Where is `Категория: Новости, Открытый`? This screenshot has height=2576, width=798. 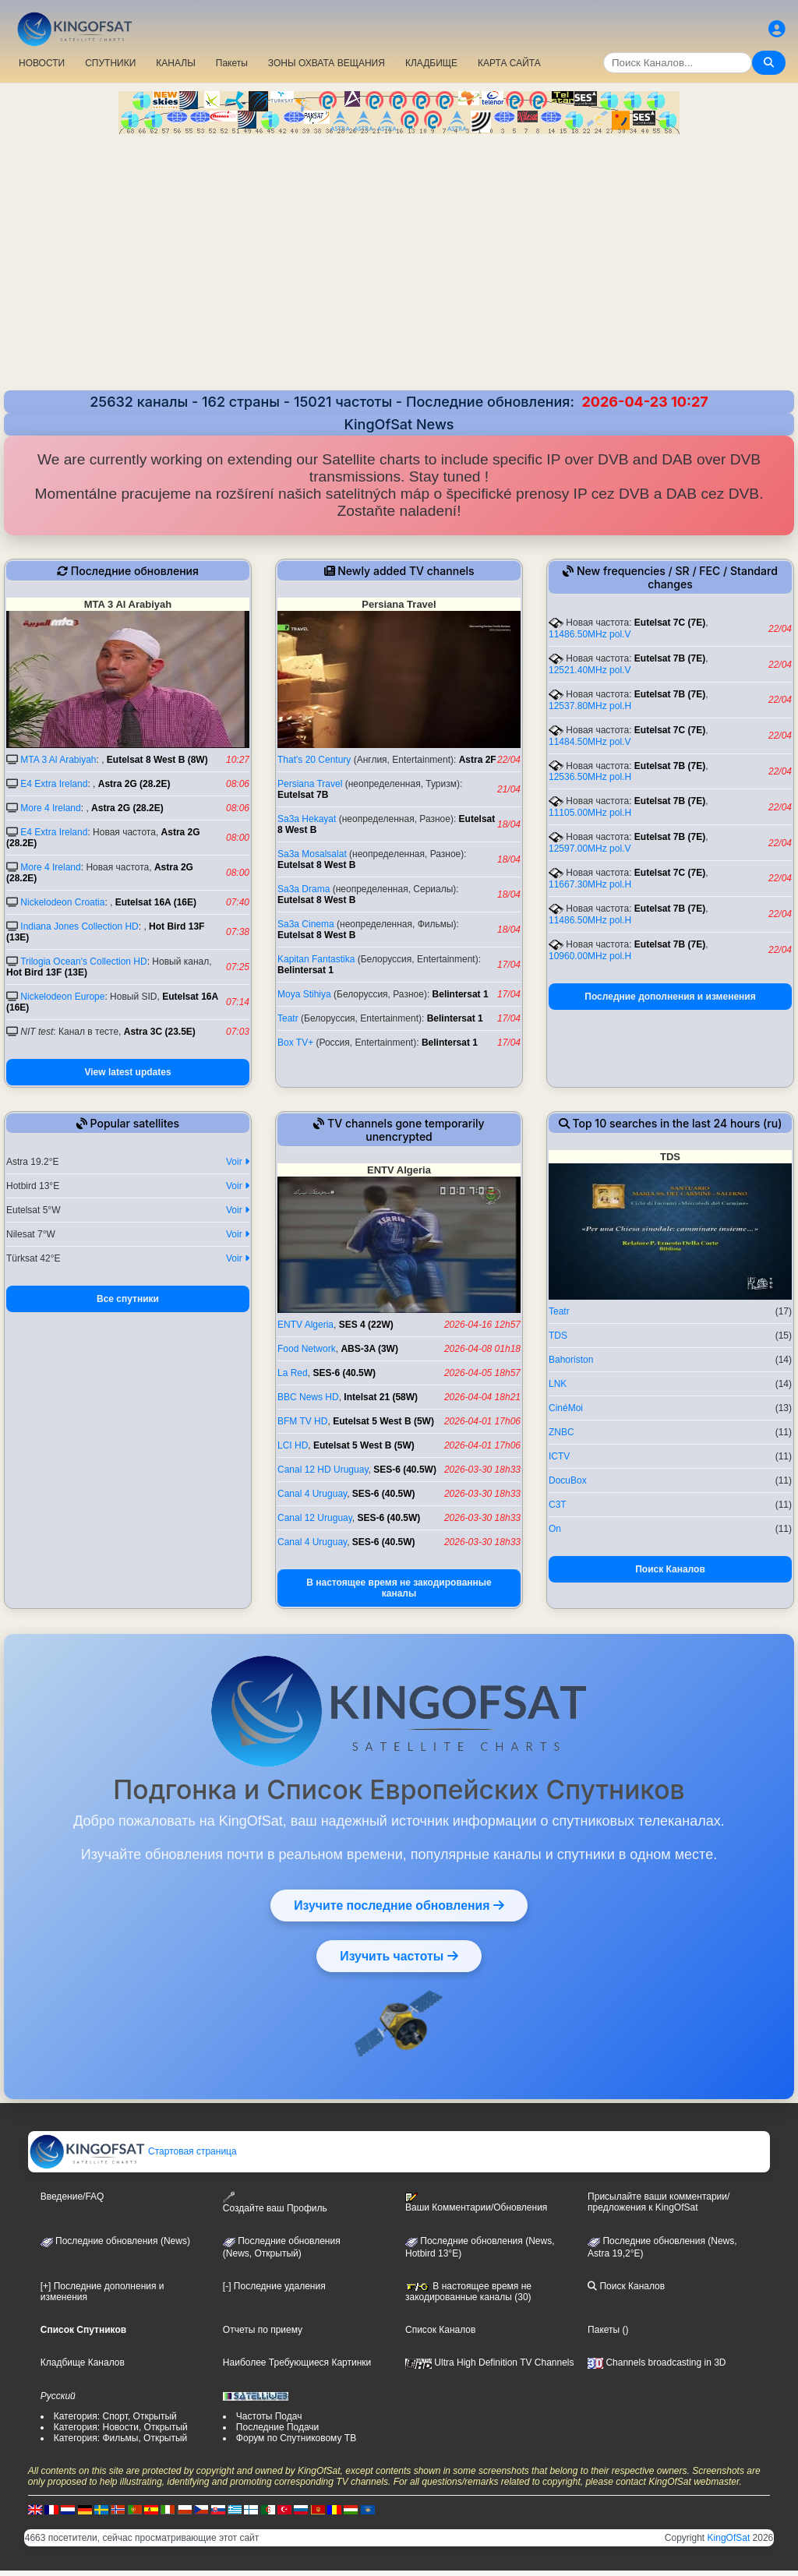 Категория: Новости, Открытый is located at coordinates (121, 2427).